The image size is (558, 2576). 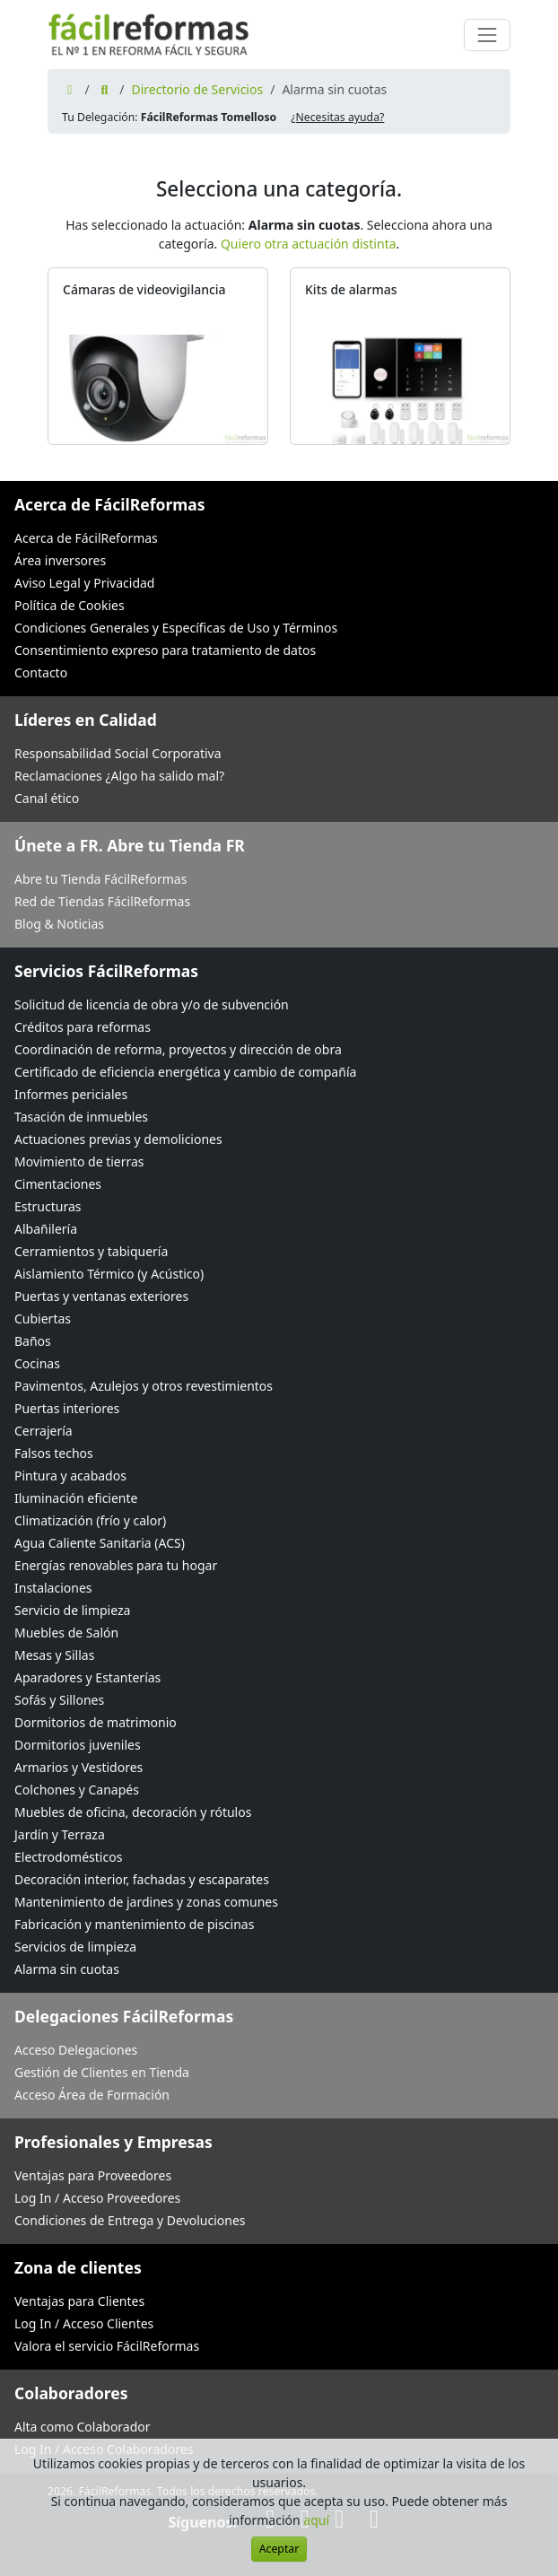 What do you see at coordinates (90, 1520) in the screenshot?
I see `Climatización (frío y calor)` at bounding box center [90, 1520].